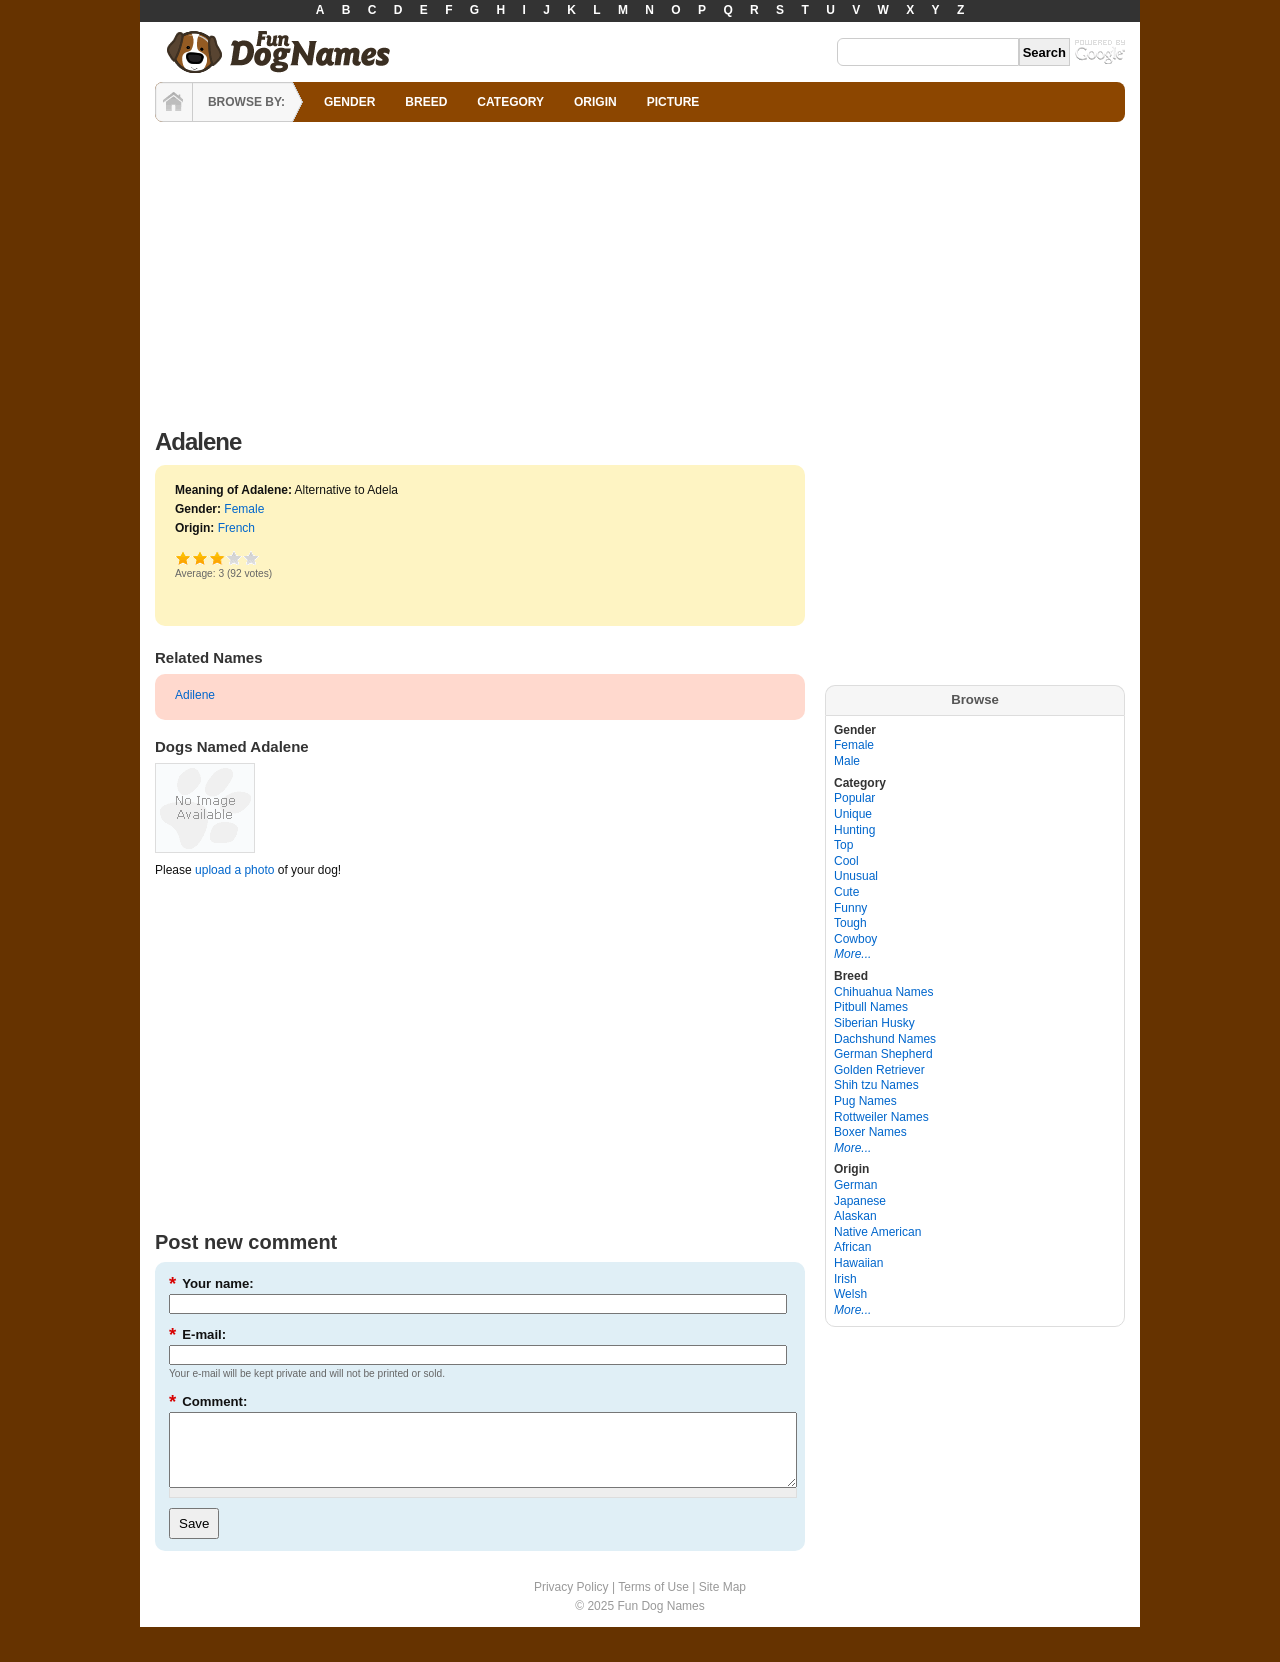 Image resolution: width=1280 pixels, height=1662 pixels. I want to click on Top, so click(843, 845).